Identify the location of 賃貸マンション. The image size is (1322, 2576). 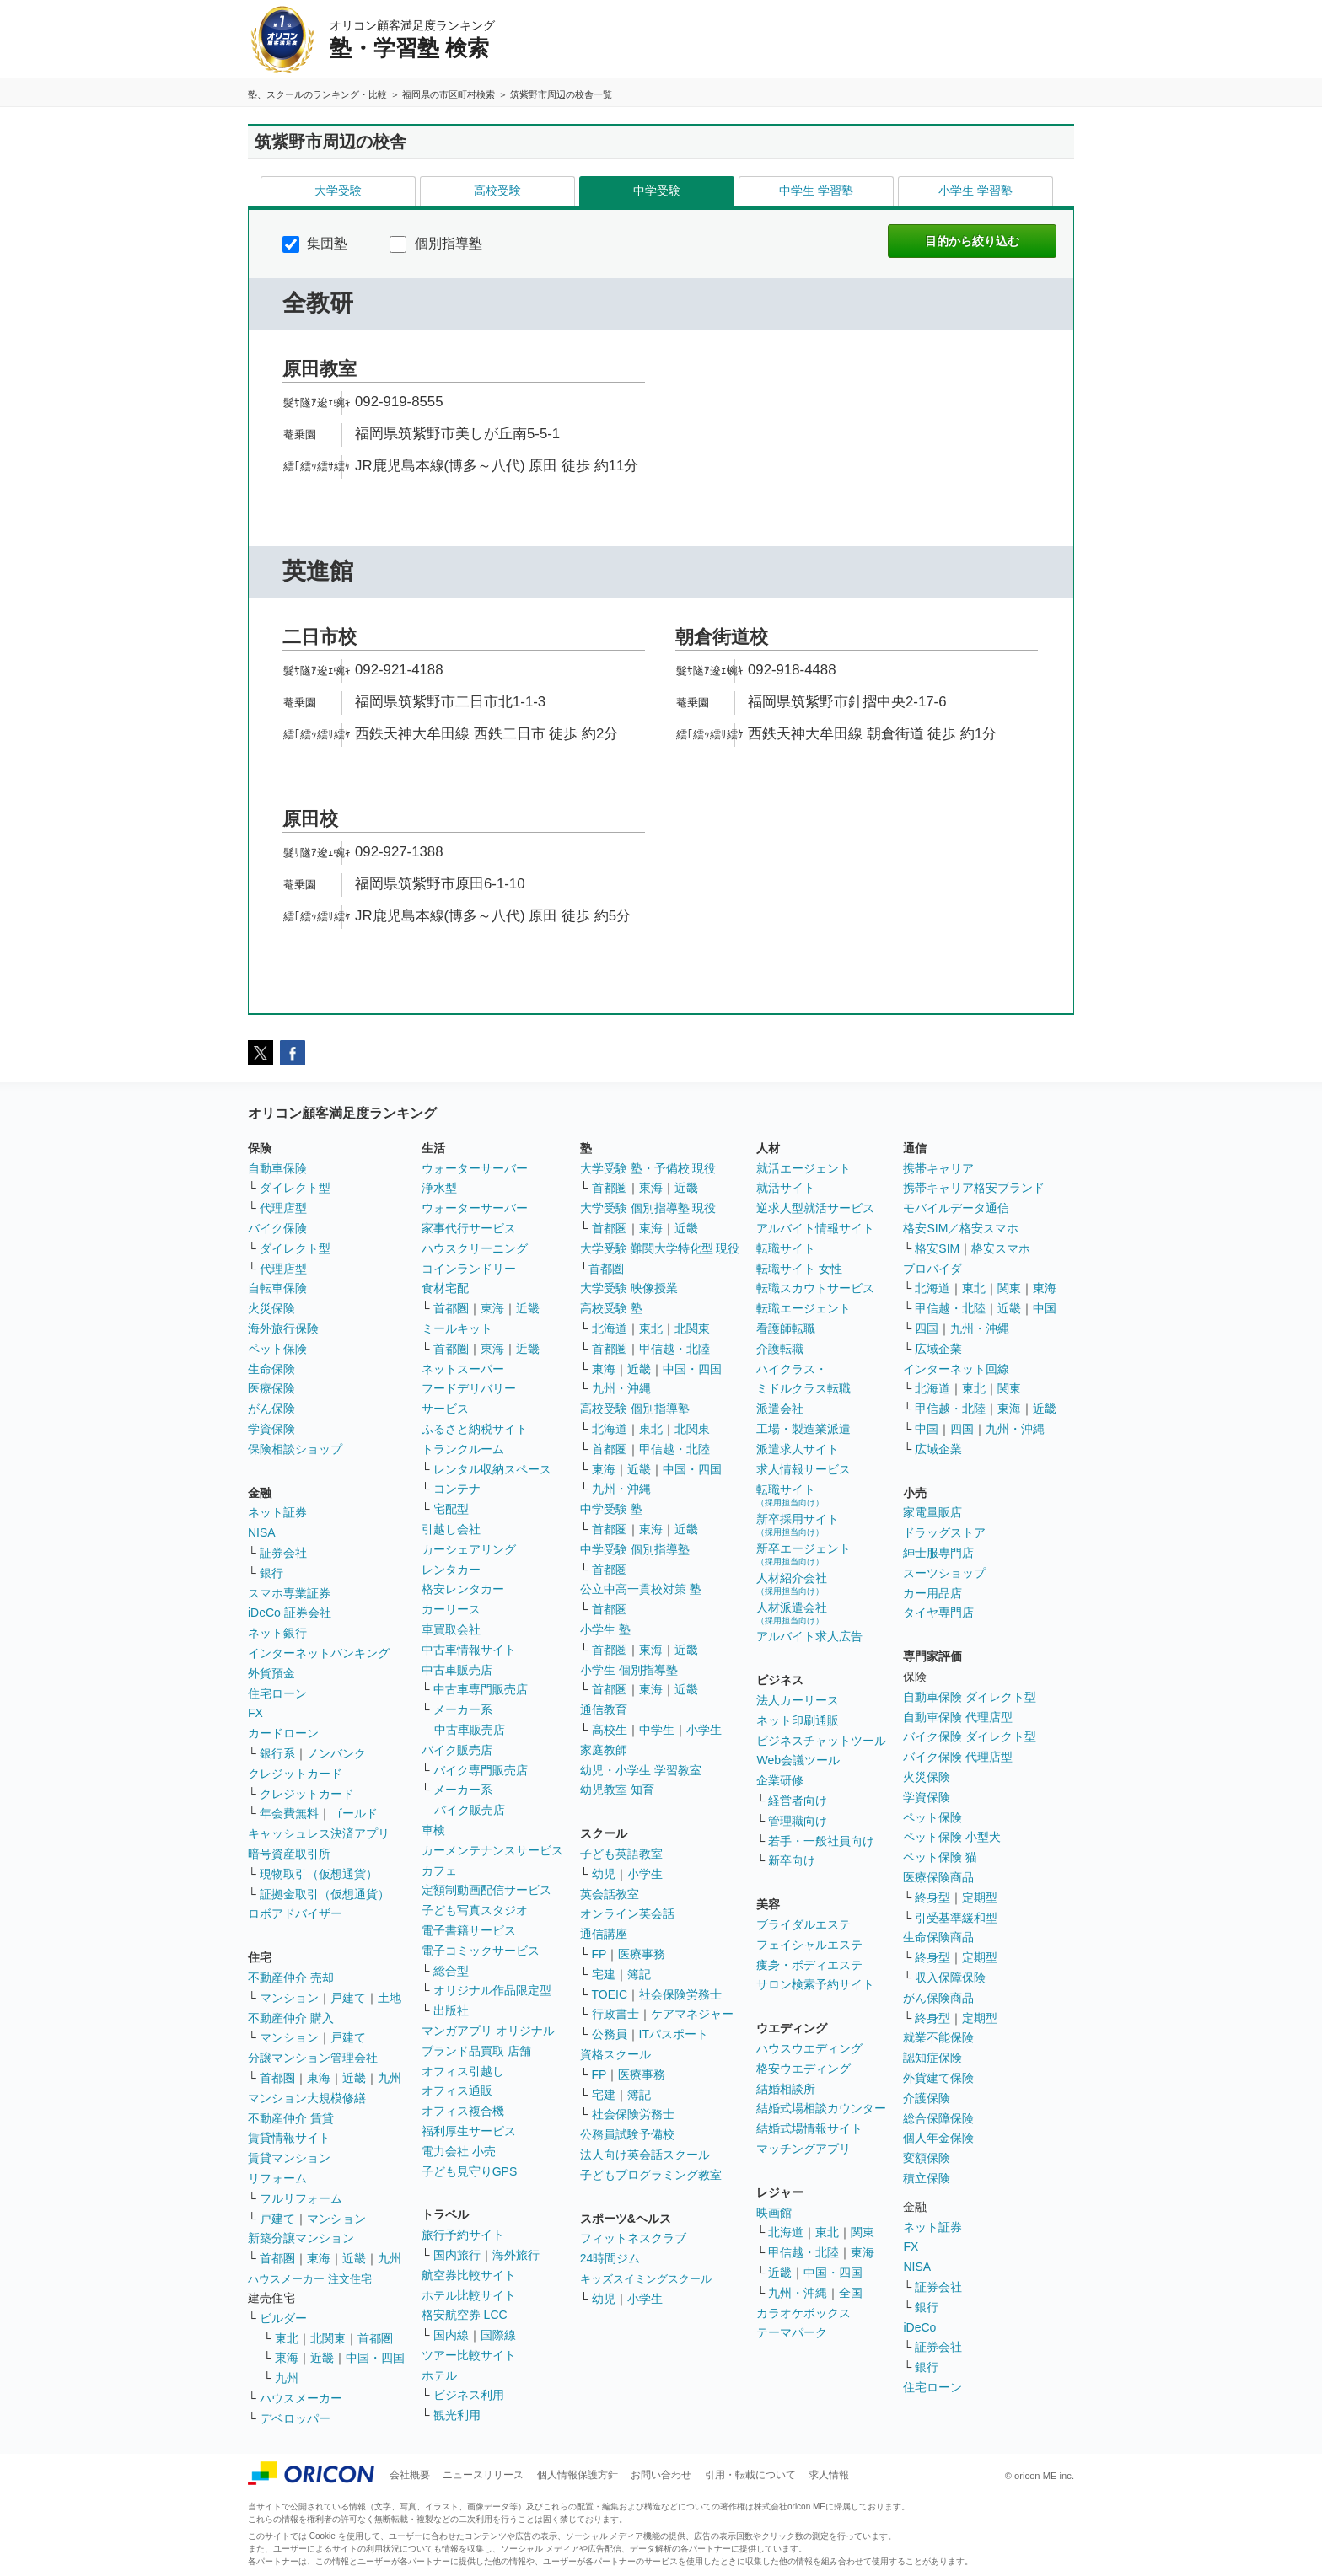
(289, 2158).